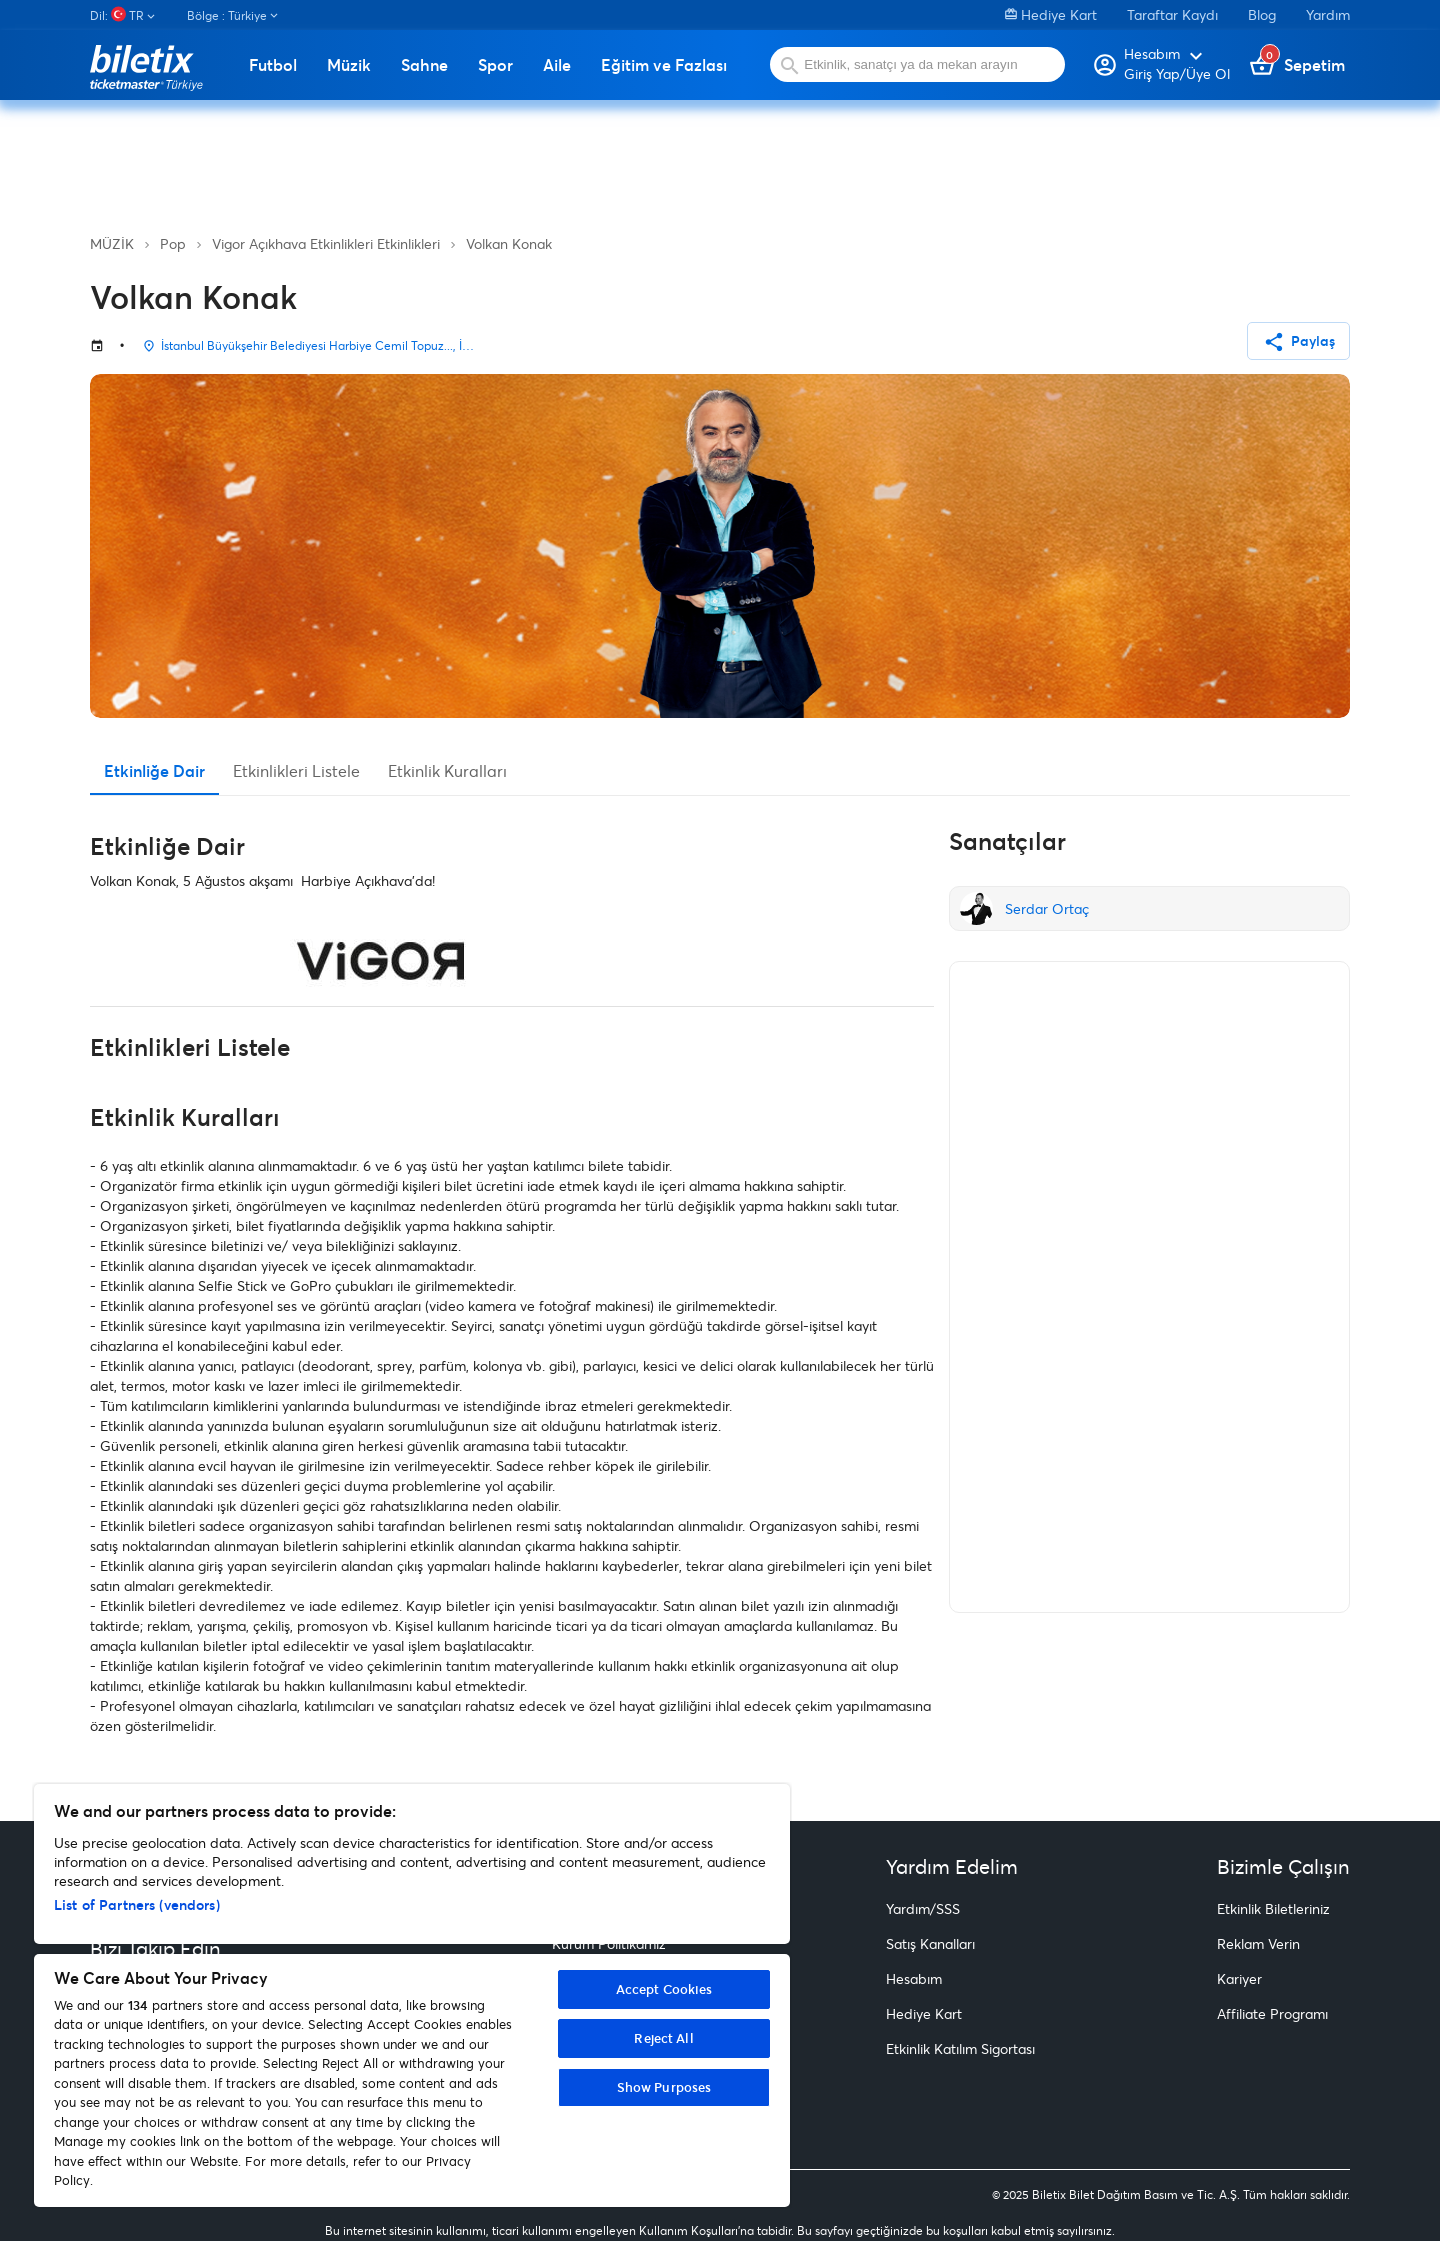  What do you see at coordinates (412, 1995) in the screenshot?
I see `[region]` at bounding box center [412, 1995].